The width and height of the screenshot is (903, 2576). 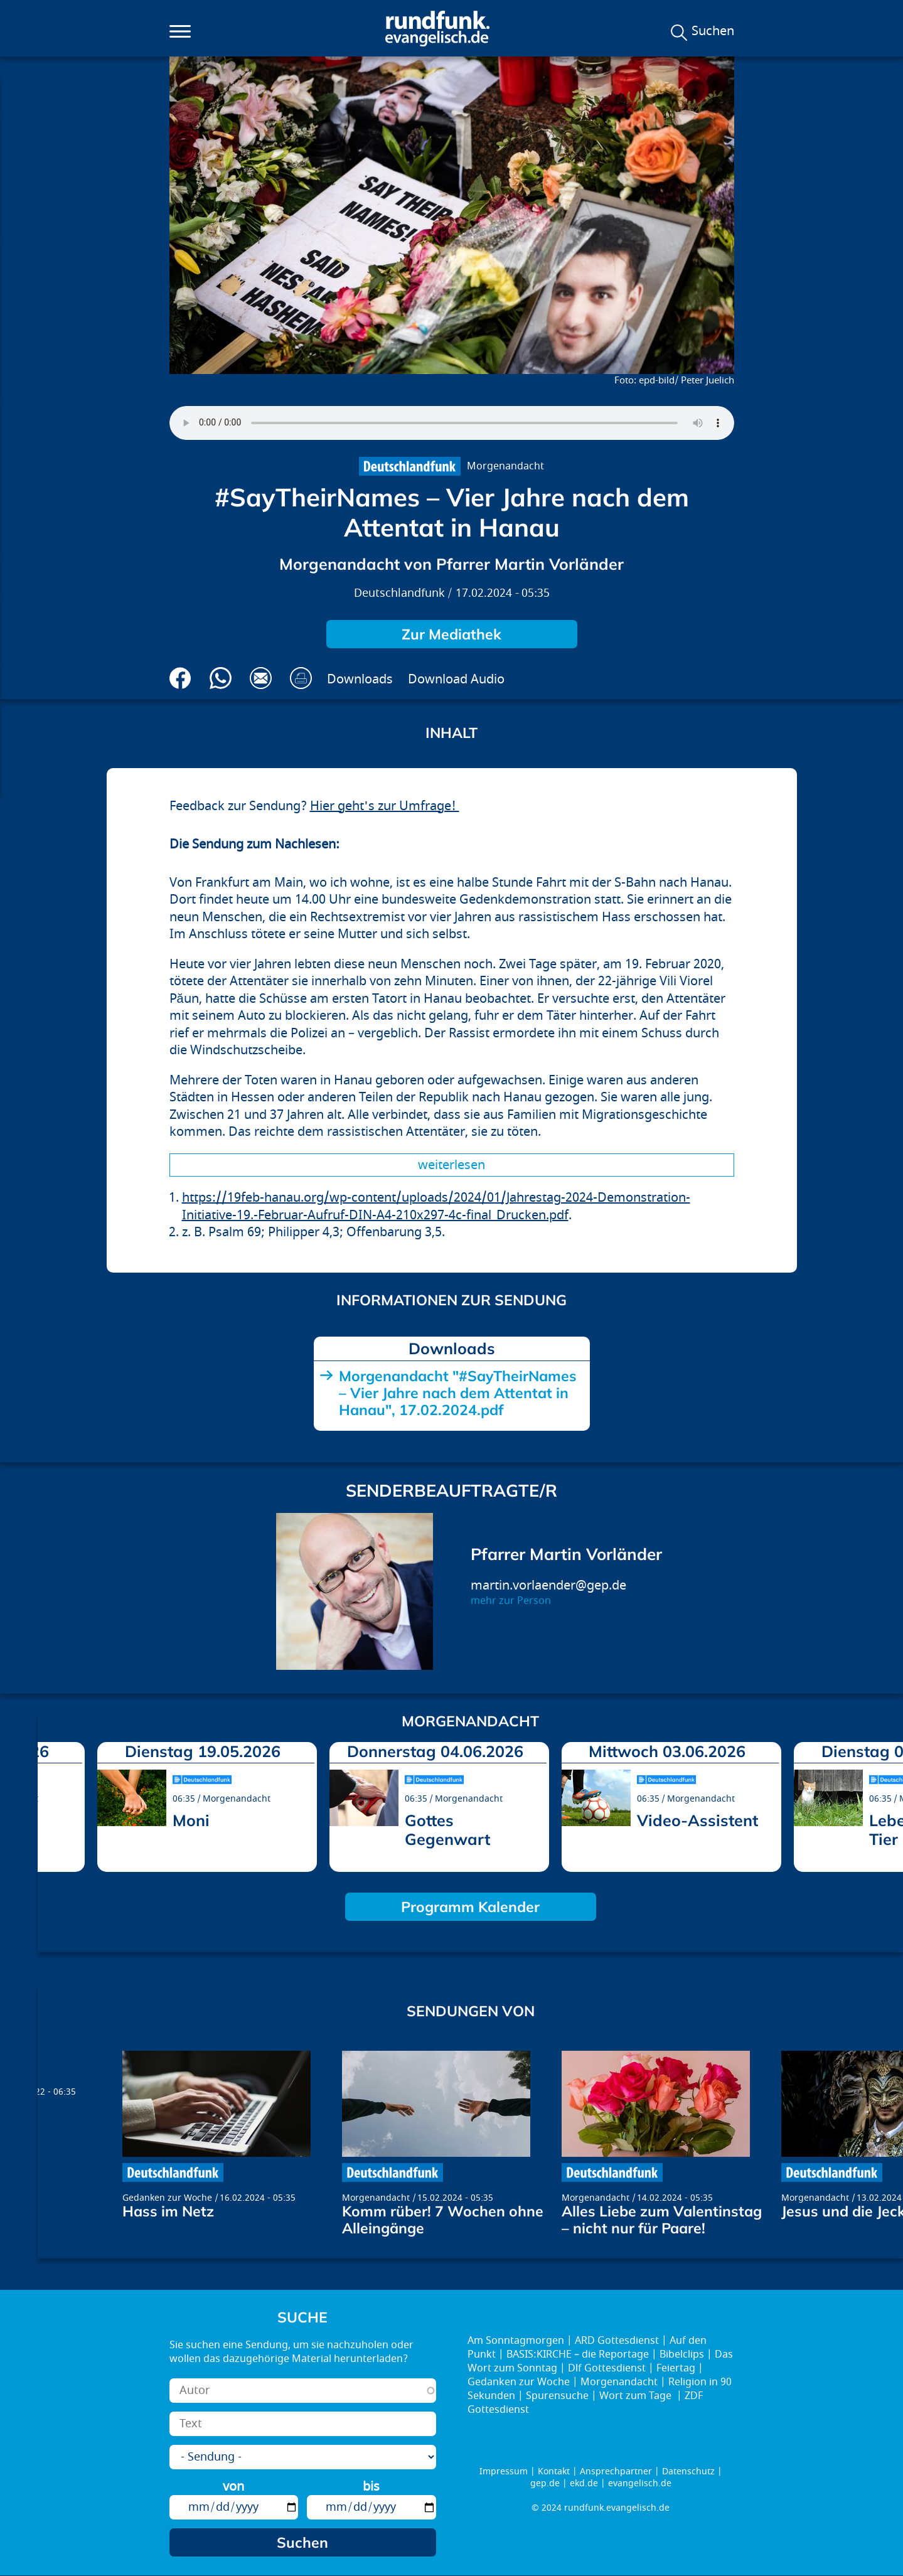 I want to click on ekd.de, so click(x=584, y=2483).